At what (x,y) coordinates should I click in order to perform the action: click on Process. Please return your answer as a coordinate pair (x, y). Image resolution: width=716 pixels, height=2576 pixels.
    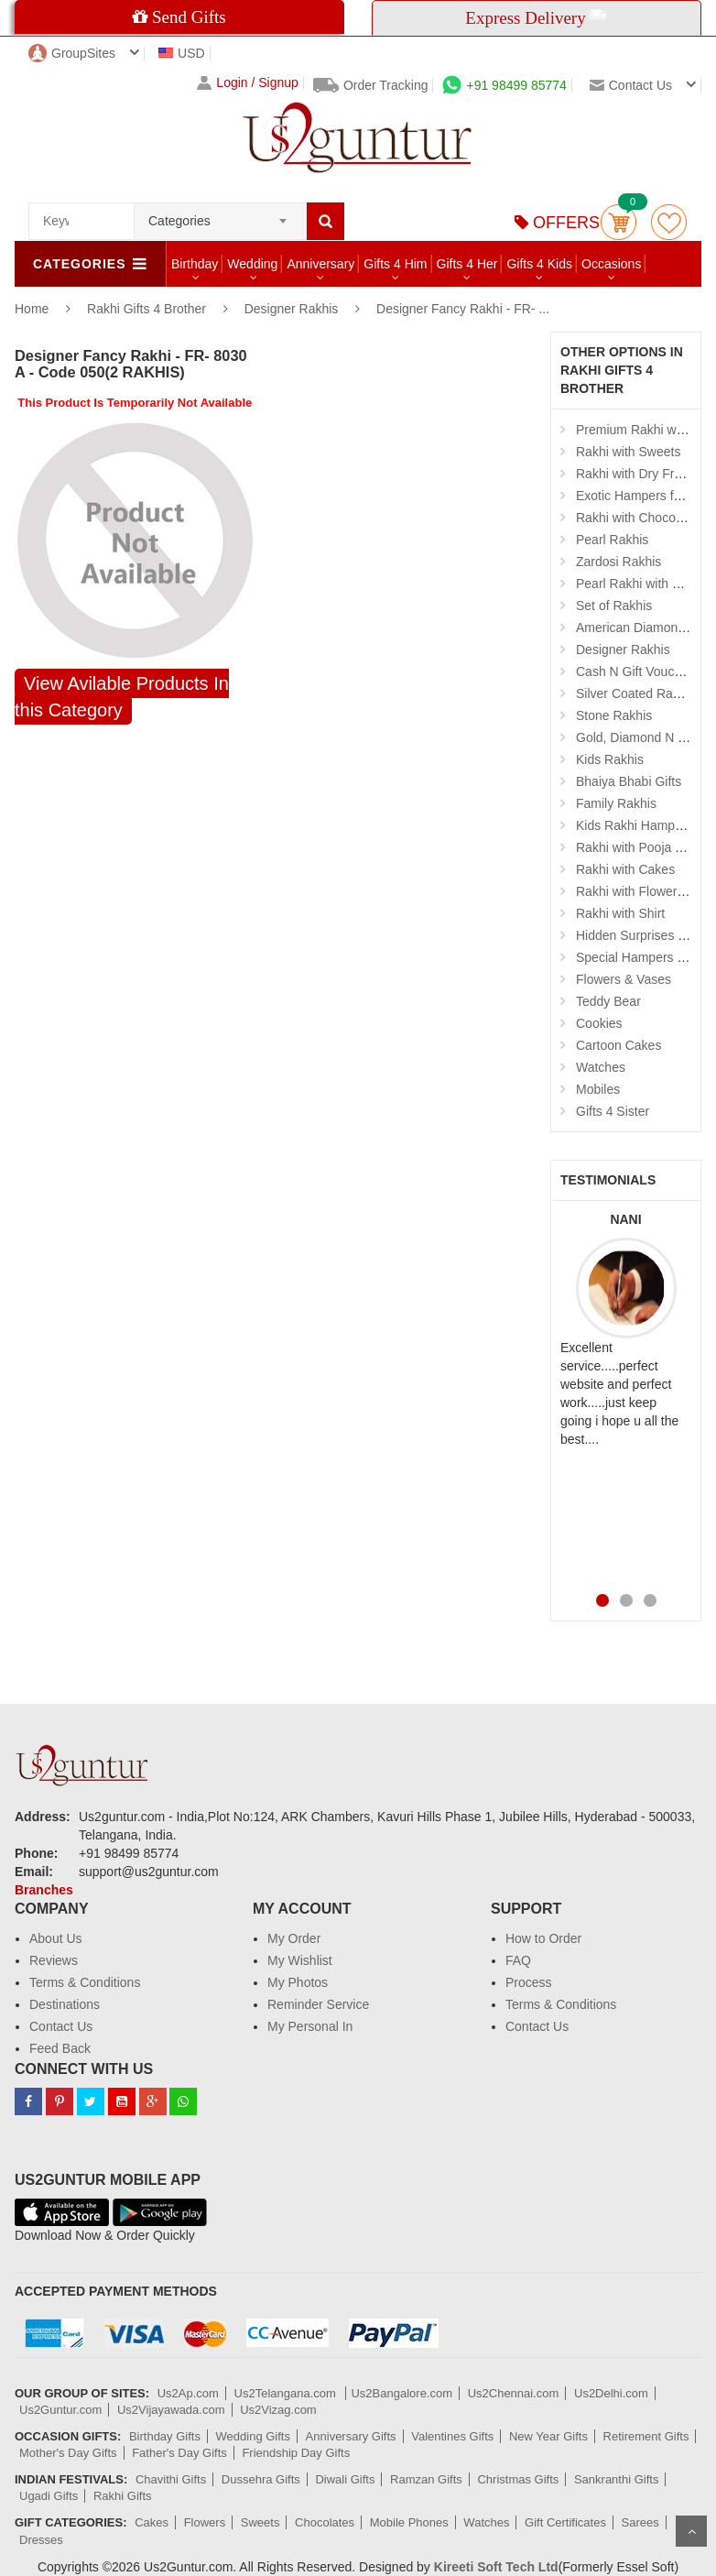
    Looking at the image, I should click on (528, 1982).